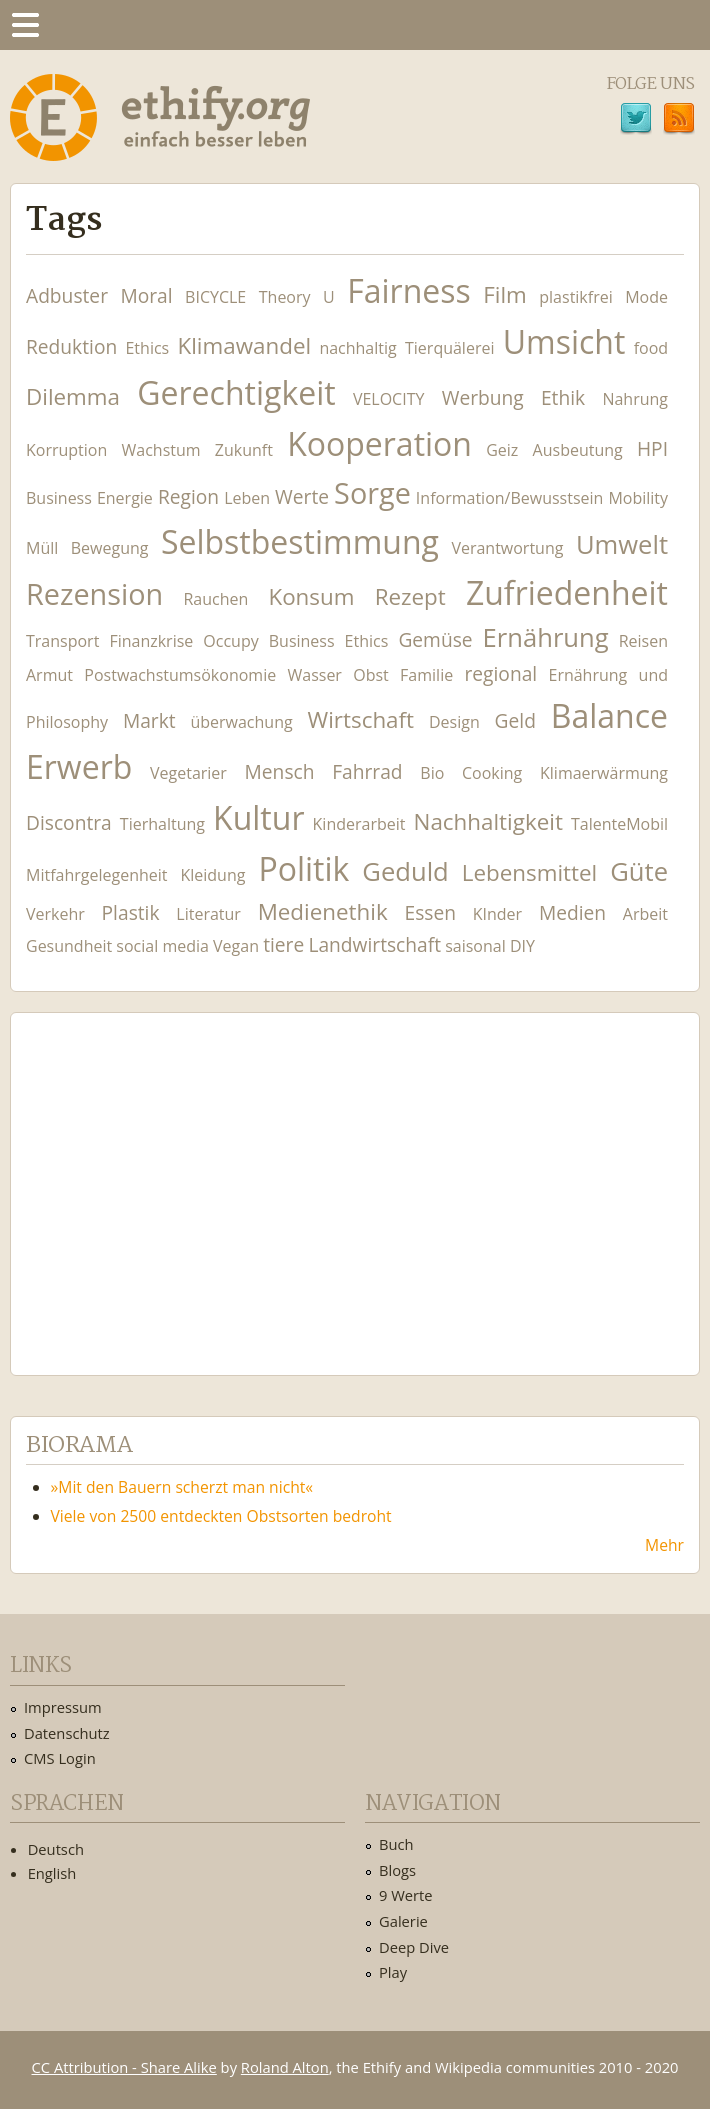 The image size is (710, 2109). I want to click on Ethify Soundtrack by Ethify.org, so click(175, 1178).